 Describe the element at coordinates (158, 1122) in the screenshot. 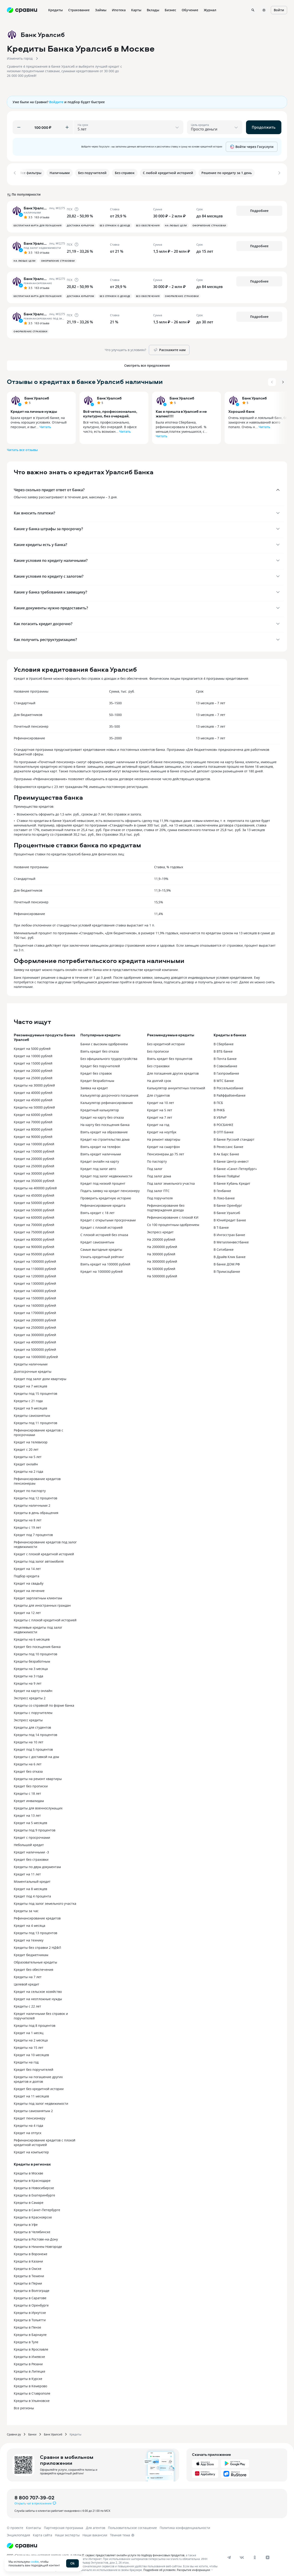

I see `Кредит на год` at that location.